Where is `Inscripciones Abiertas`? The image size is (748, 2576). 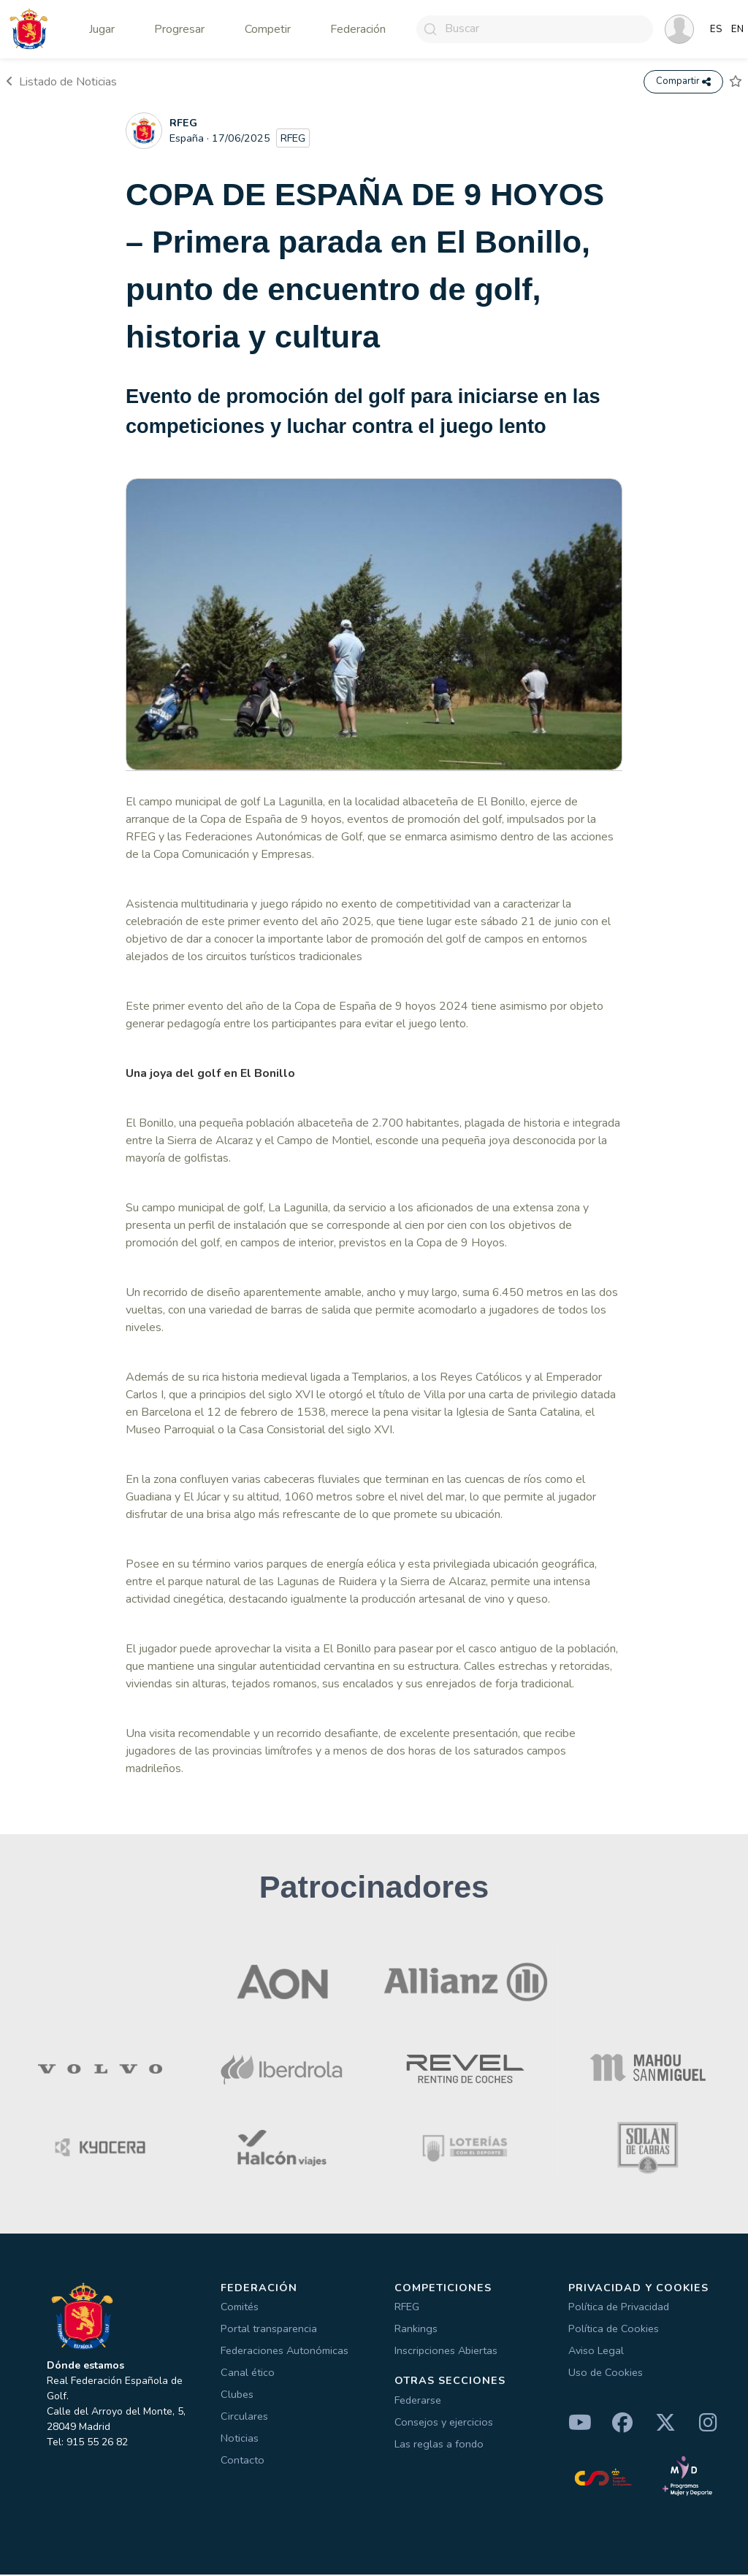
Inscripciones Abiertas is located at coordinates (445, 2352).